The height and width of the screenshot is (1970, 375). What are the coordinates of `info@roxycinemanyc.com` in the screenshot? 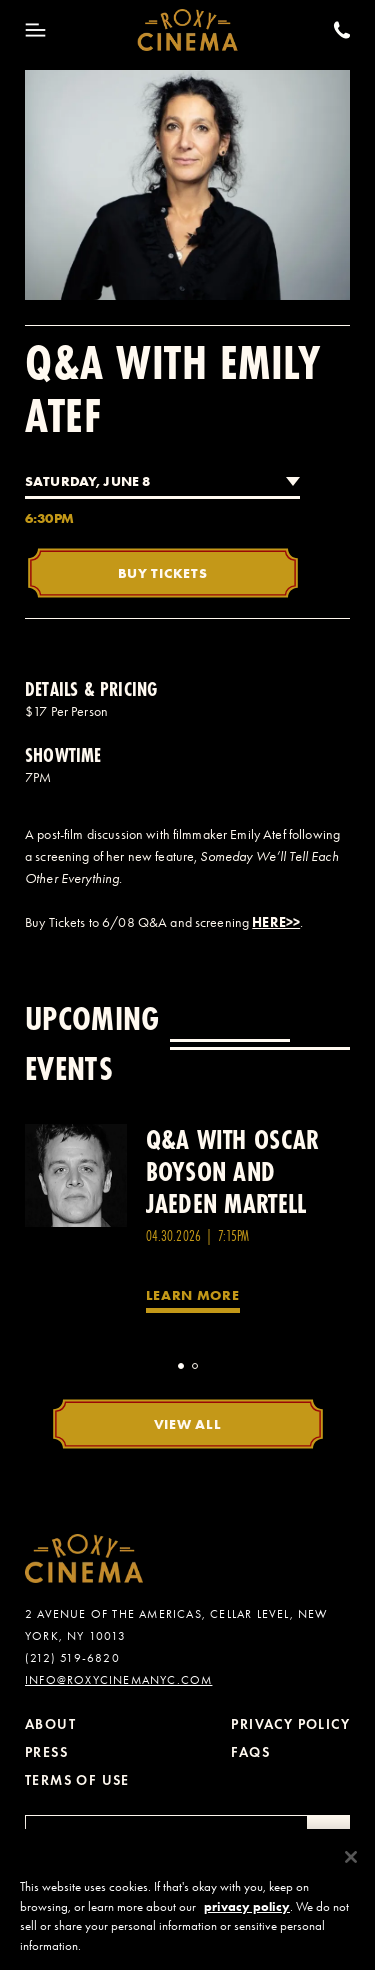 It's located at (118, 1680).